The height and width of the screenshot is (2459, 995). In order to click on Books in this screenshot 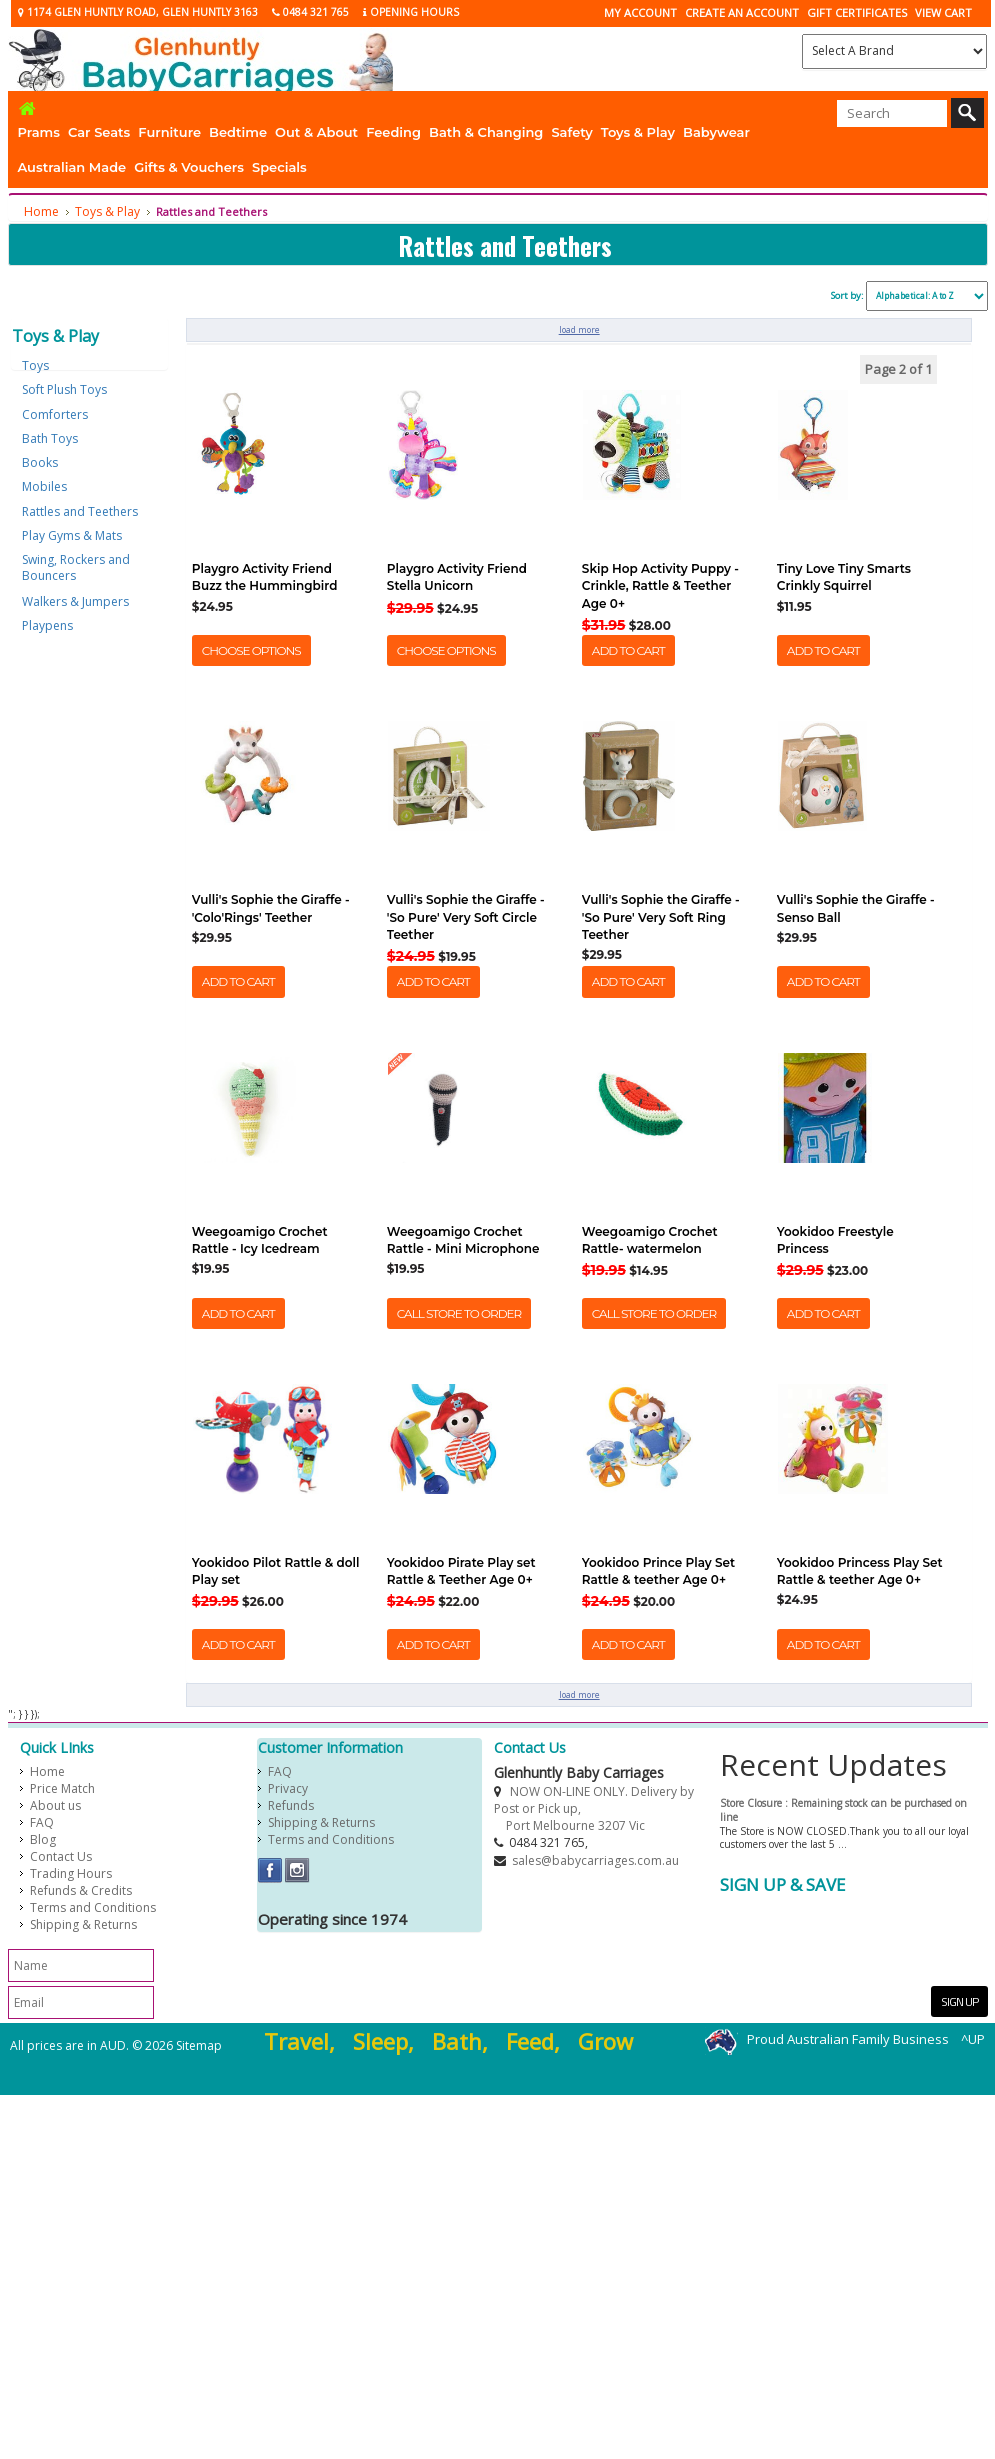, I will do `click(40, 462)`.